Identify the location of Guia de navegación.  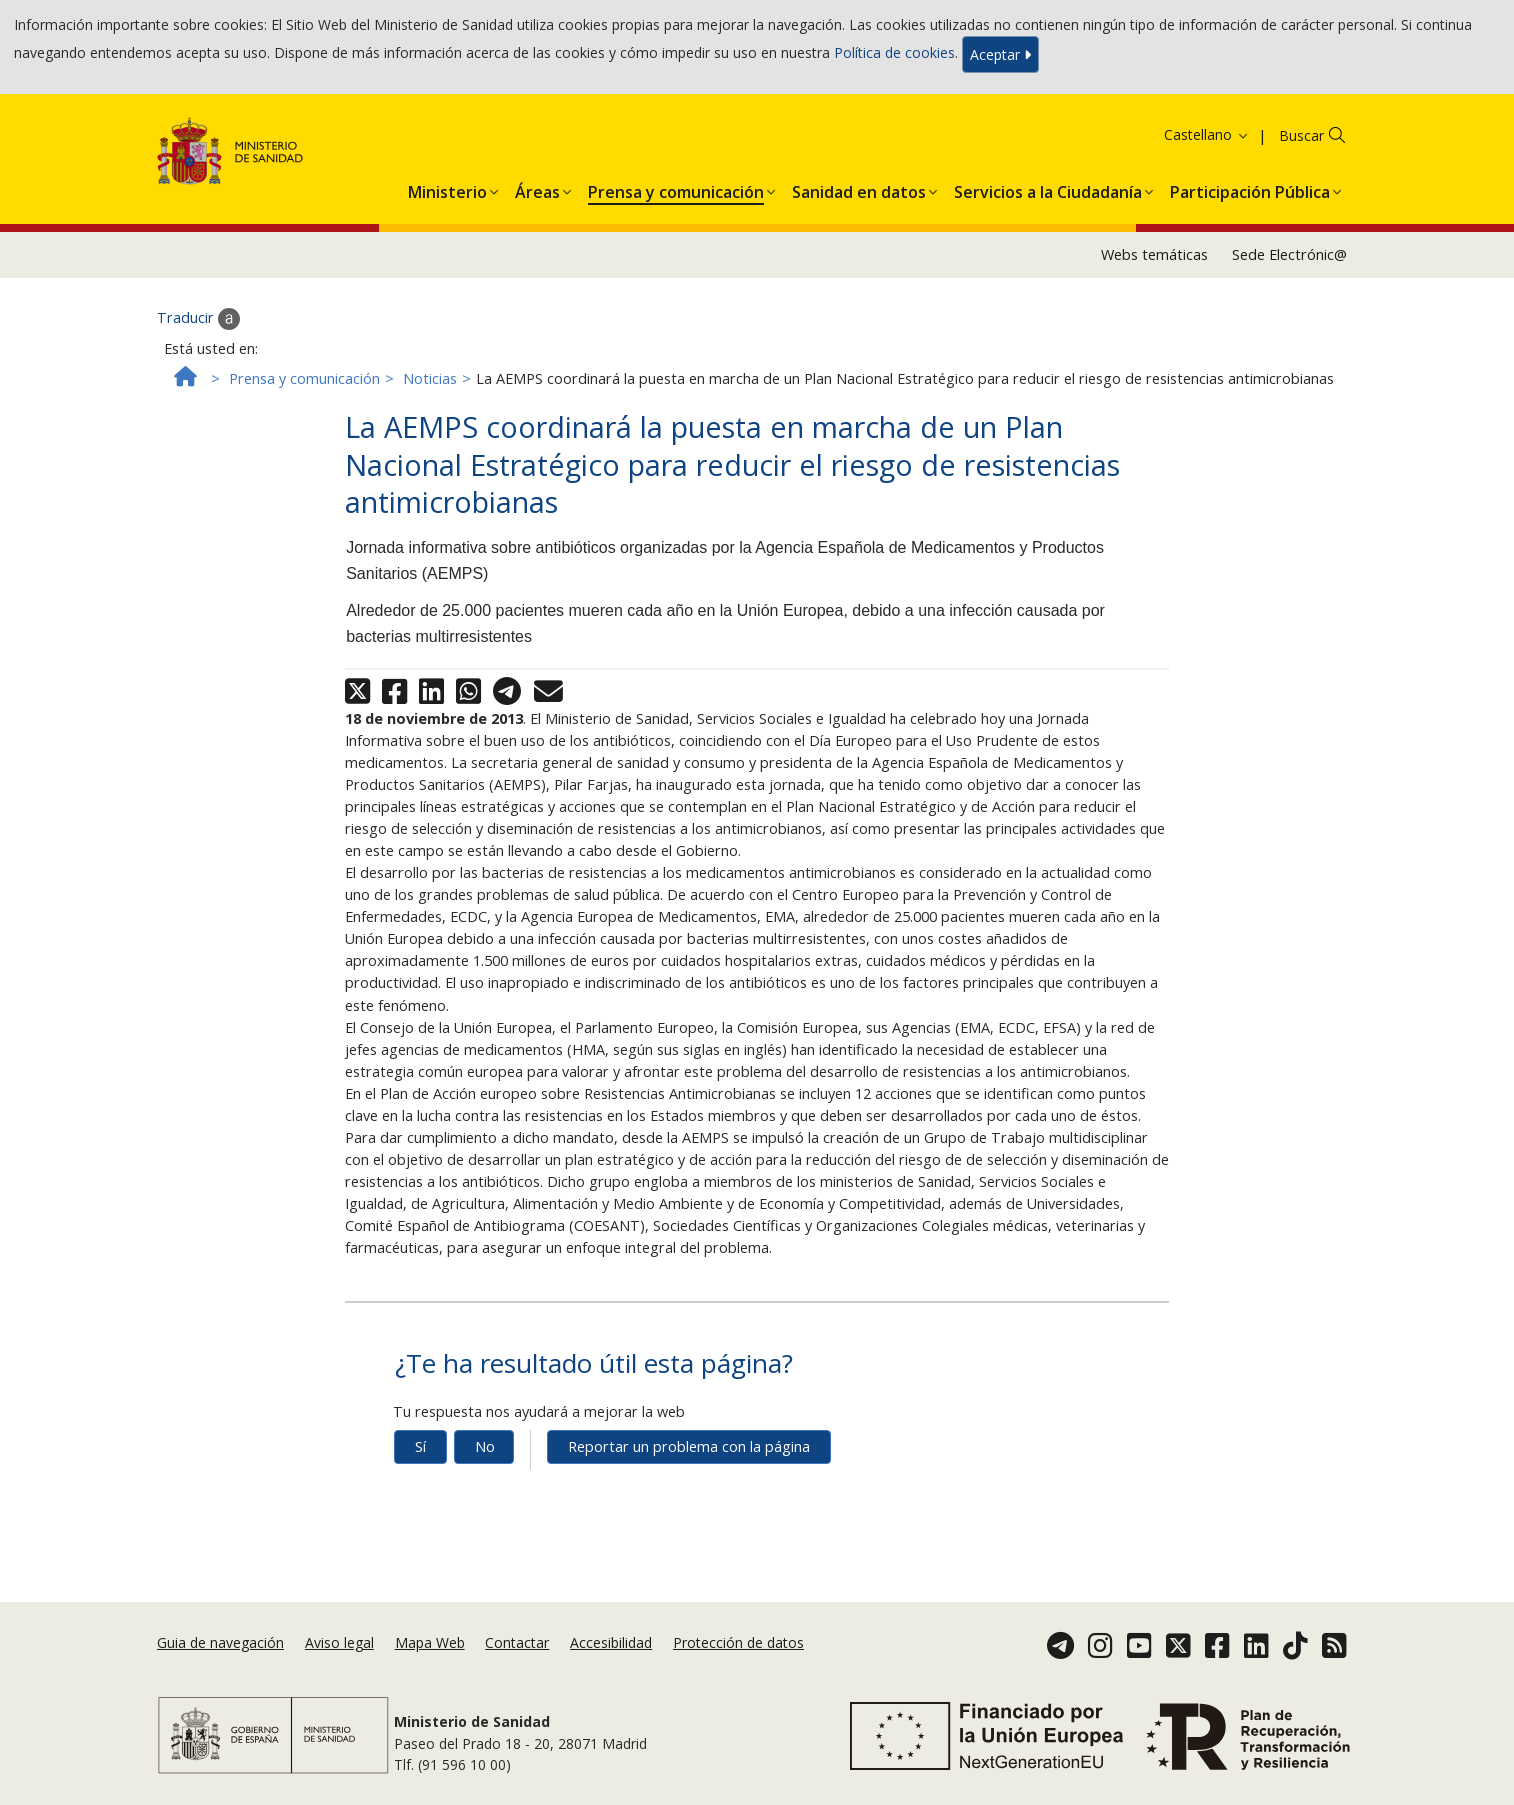
(220, 1642).